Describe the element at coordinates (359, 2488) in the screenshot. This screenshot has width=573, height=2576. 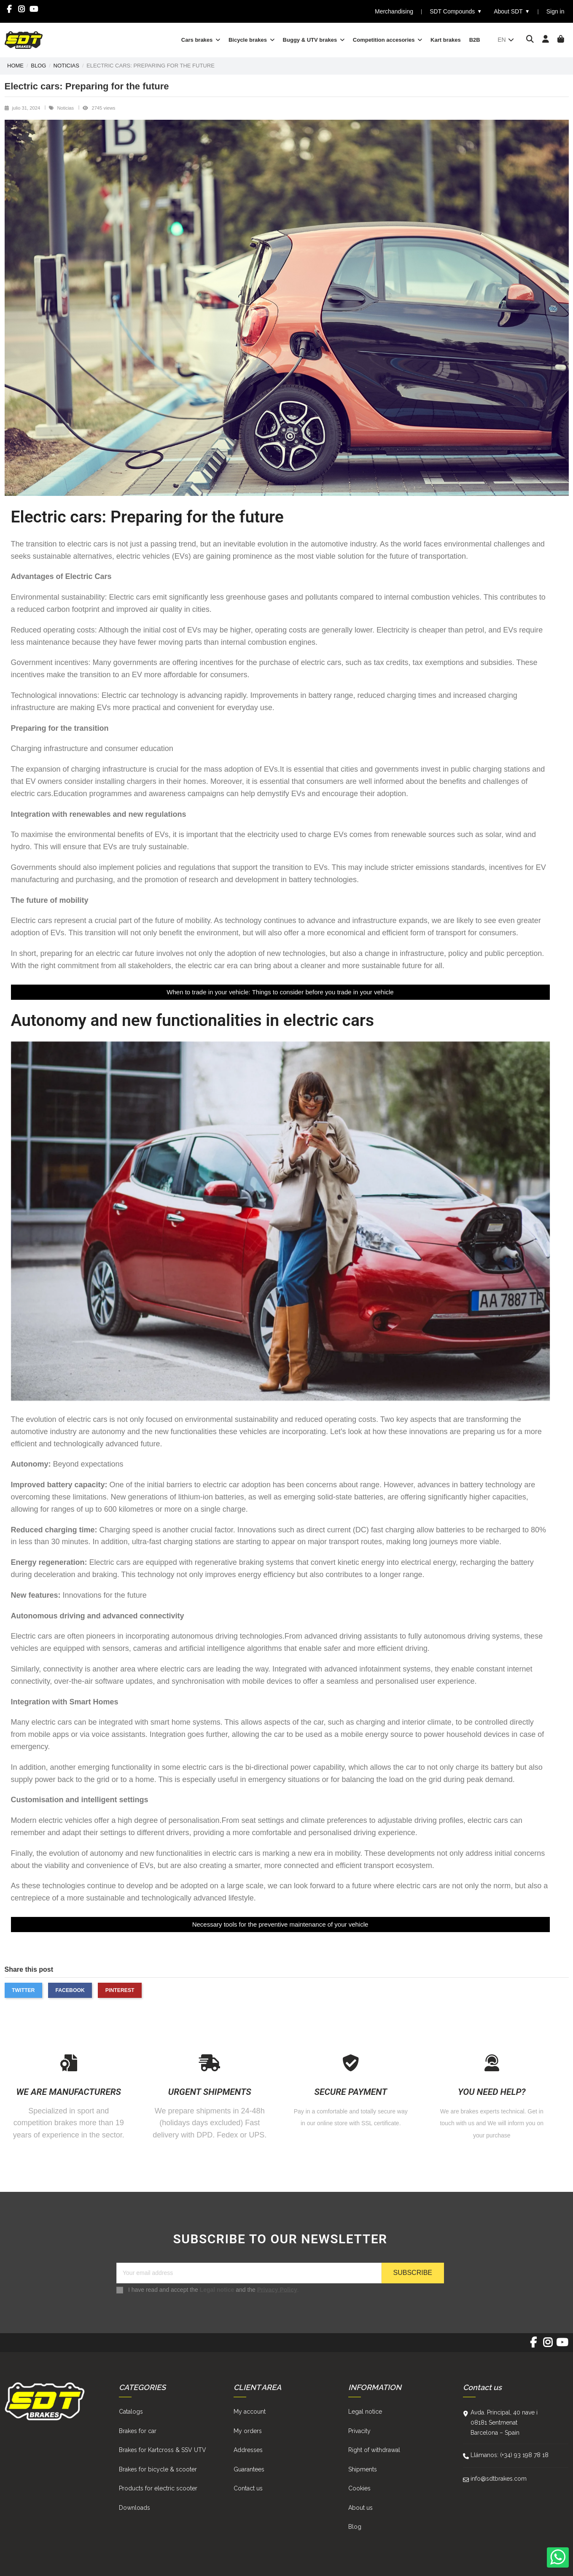
I see `Cookies` at that location.